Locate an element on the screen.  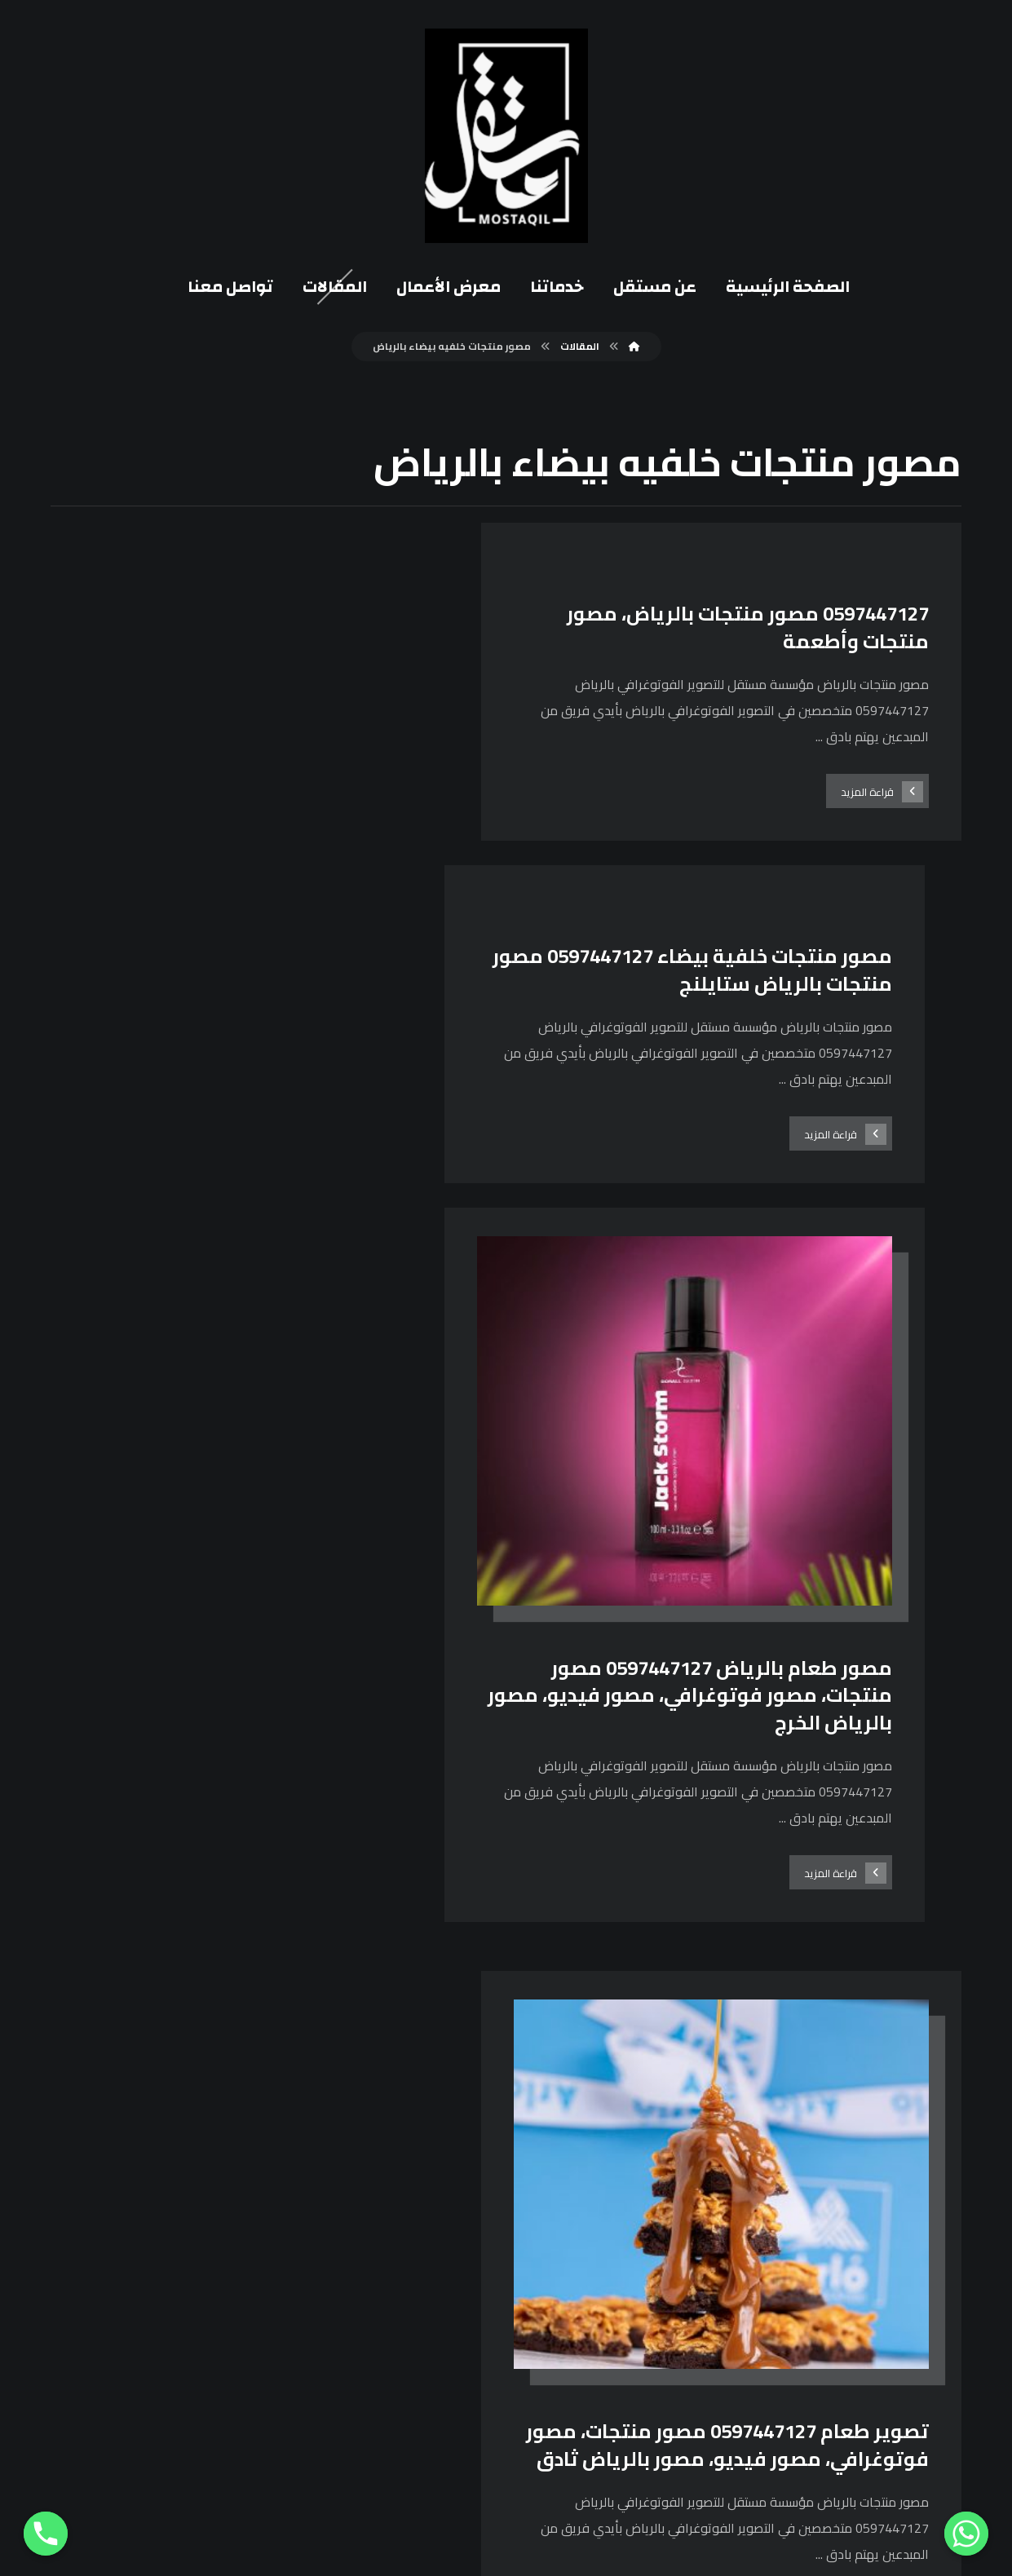
[Phone] is located at coordinates (46, 2534).